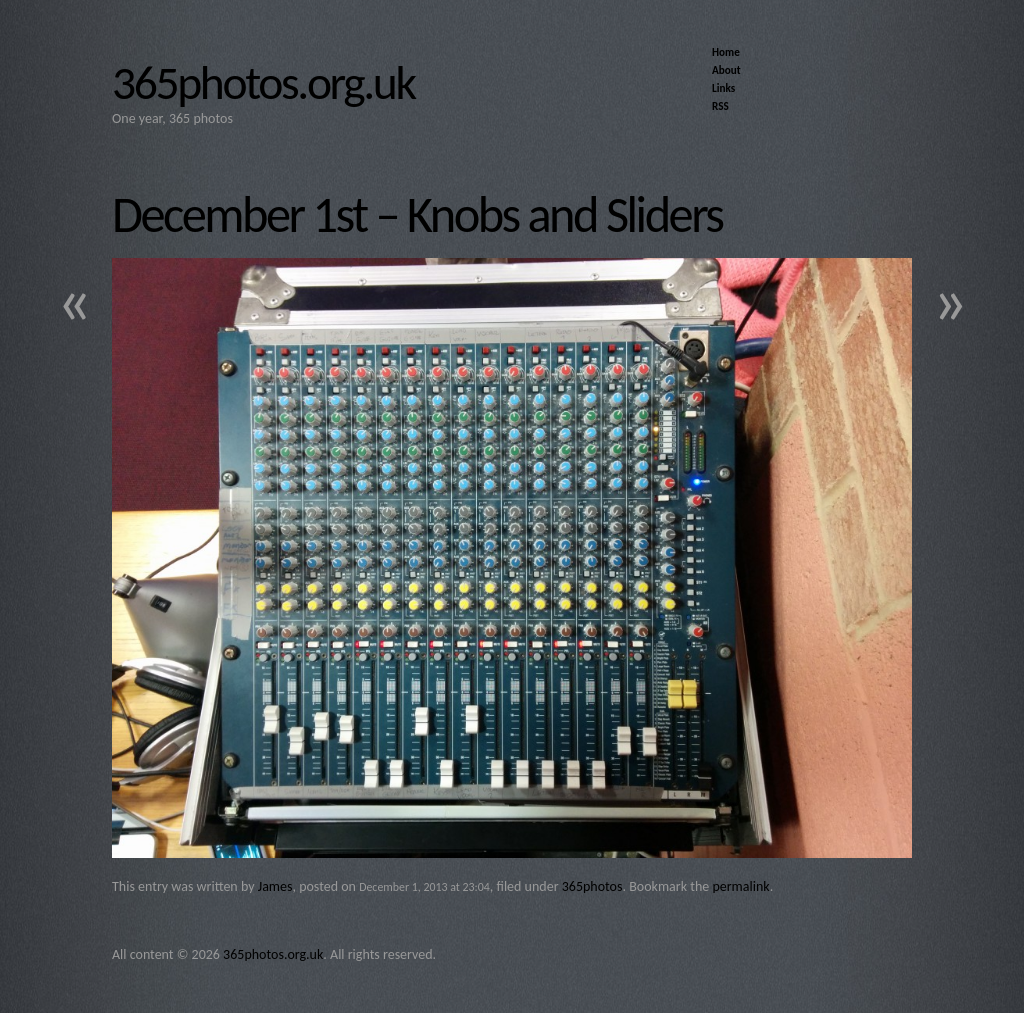  I want to click on 365photos.org.uk, so click(263, 83).